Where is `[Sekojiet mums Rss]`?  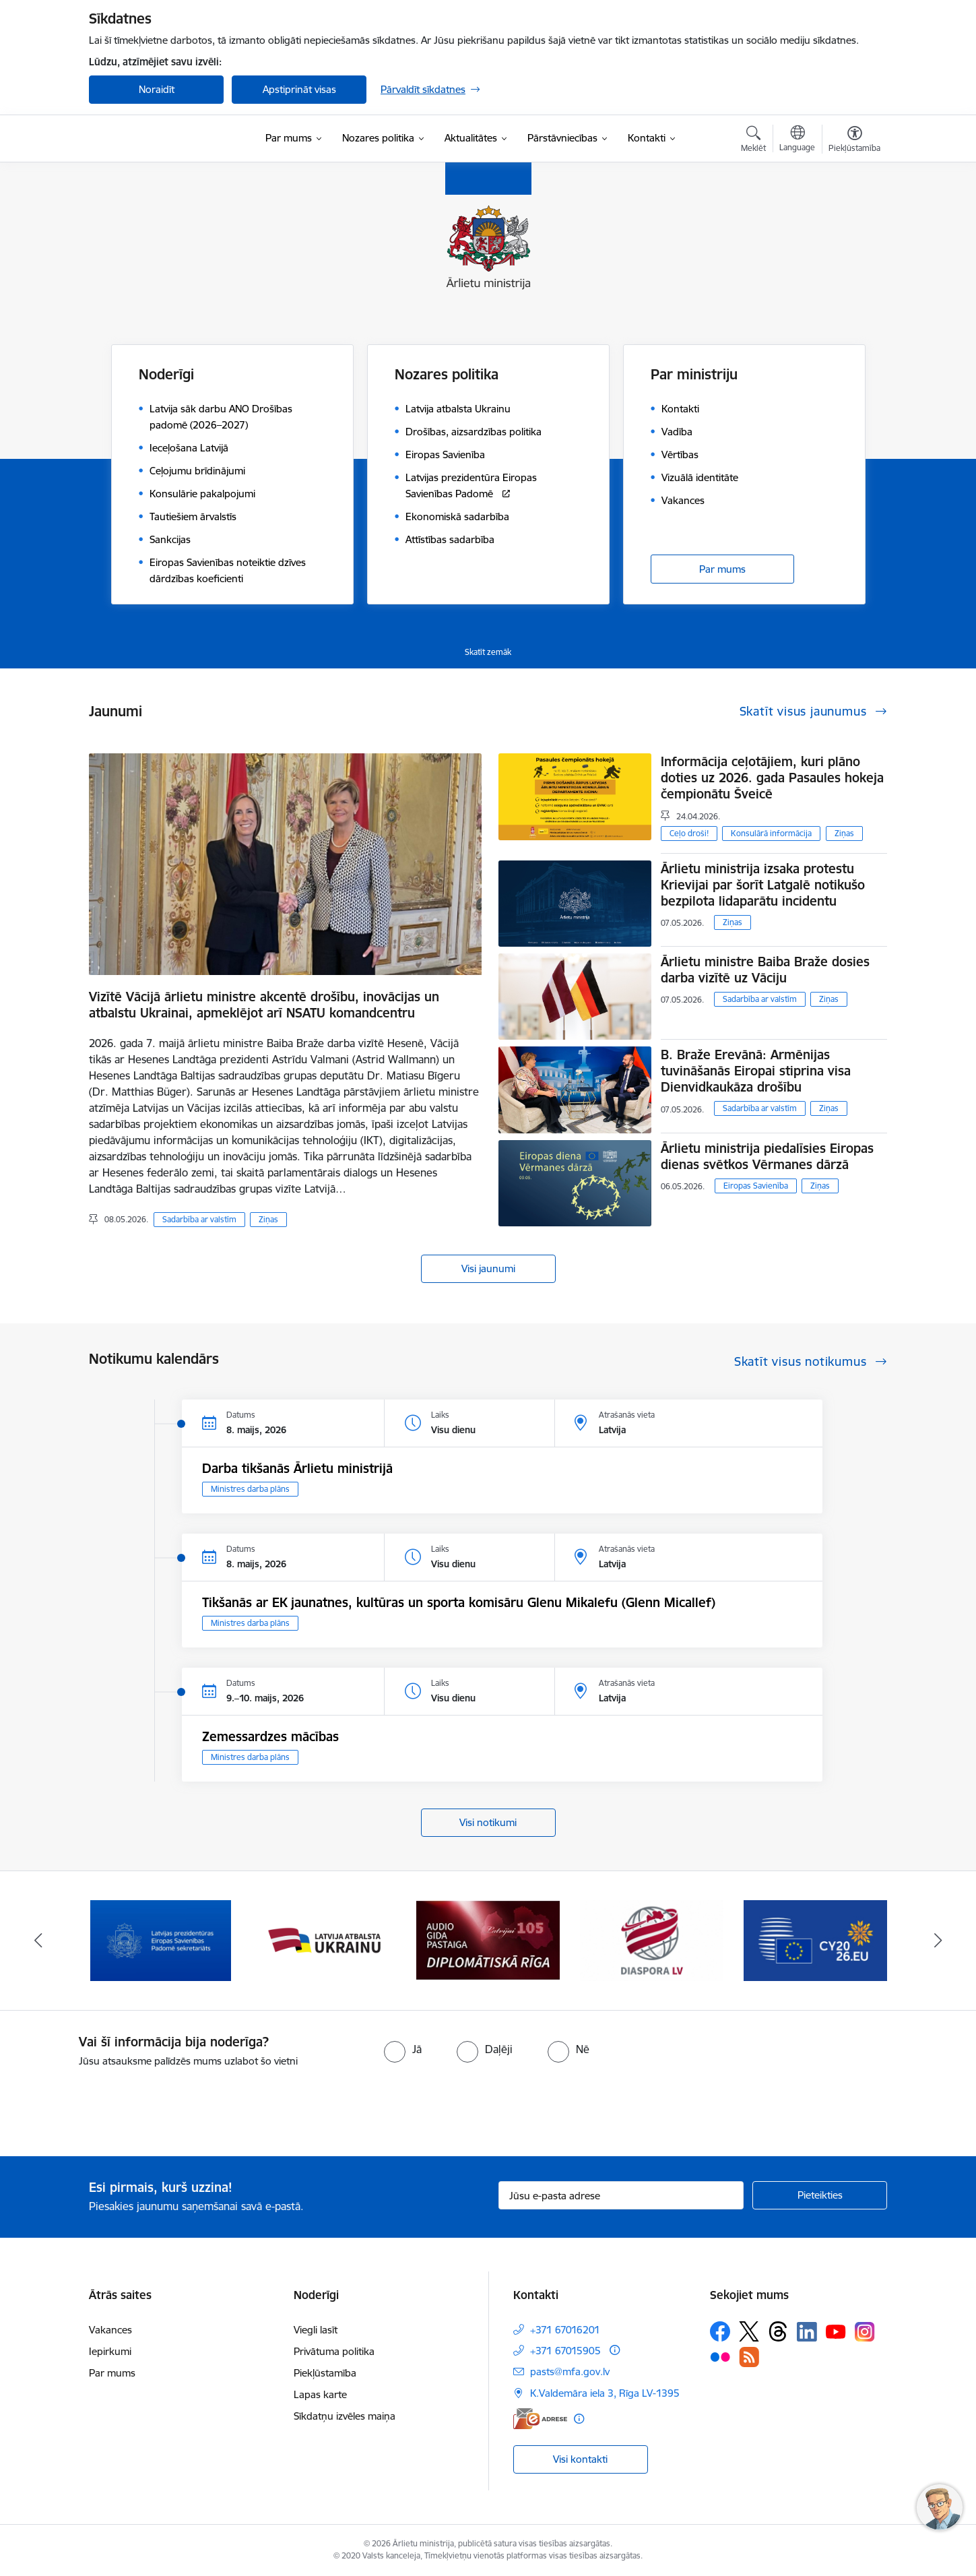 [Sekojiet mums Rss] is located at coordinates (749, 2356).